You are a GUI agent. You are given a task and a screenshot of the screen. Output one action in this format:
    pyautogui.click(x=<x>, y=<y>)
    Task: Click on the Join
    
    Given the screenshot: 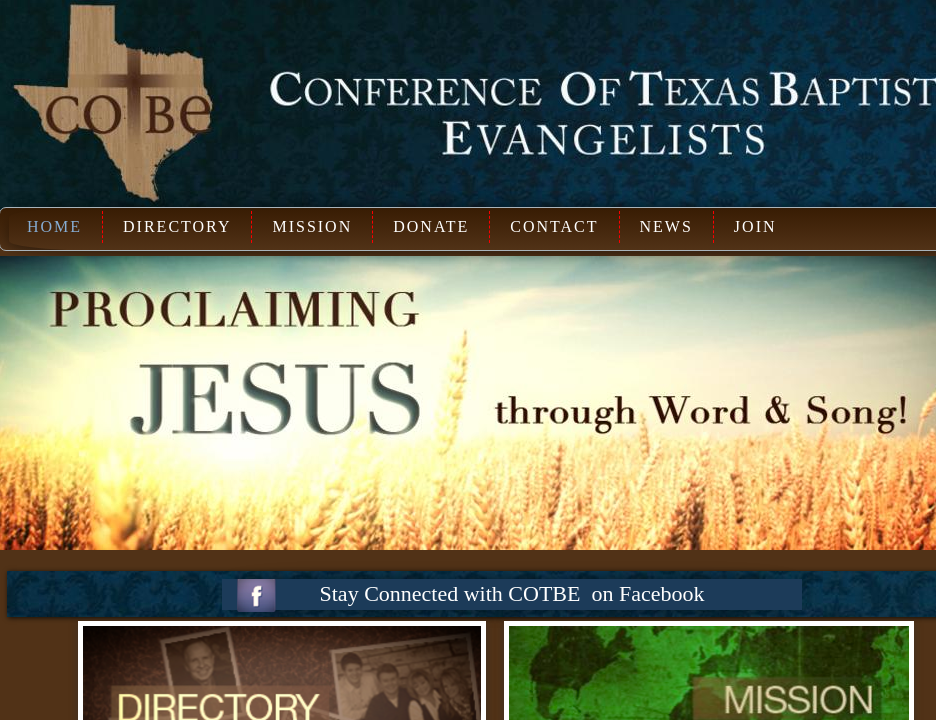 What is the action you would take?
    pyautogui.click(x=755, y=226)
    